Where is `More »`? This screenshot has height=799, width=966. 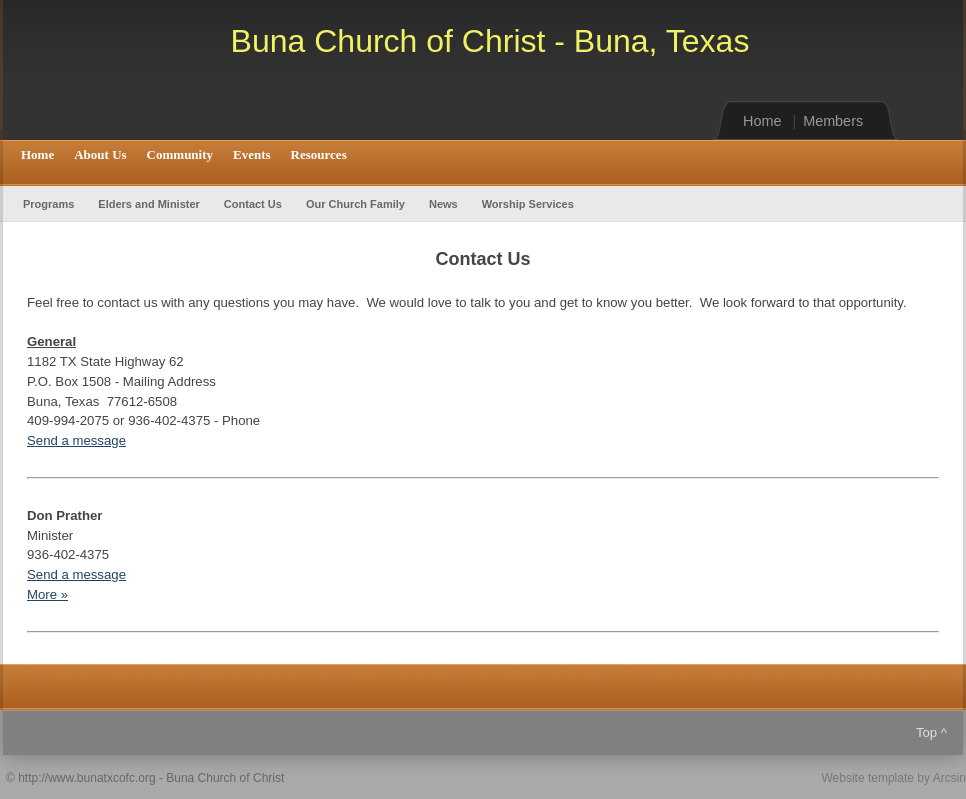
More » is located at coordinates (47, 594).